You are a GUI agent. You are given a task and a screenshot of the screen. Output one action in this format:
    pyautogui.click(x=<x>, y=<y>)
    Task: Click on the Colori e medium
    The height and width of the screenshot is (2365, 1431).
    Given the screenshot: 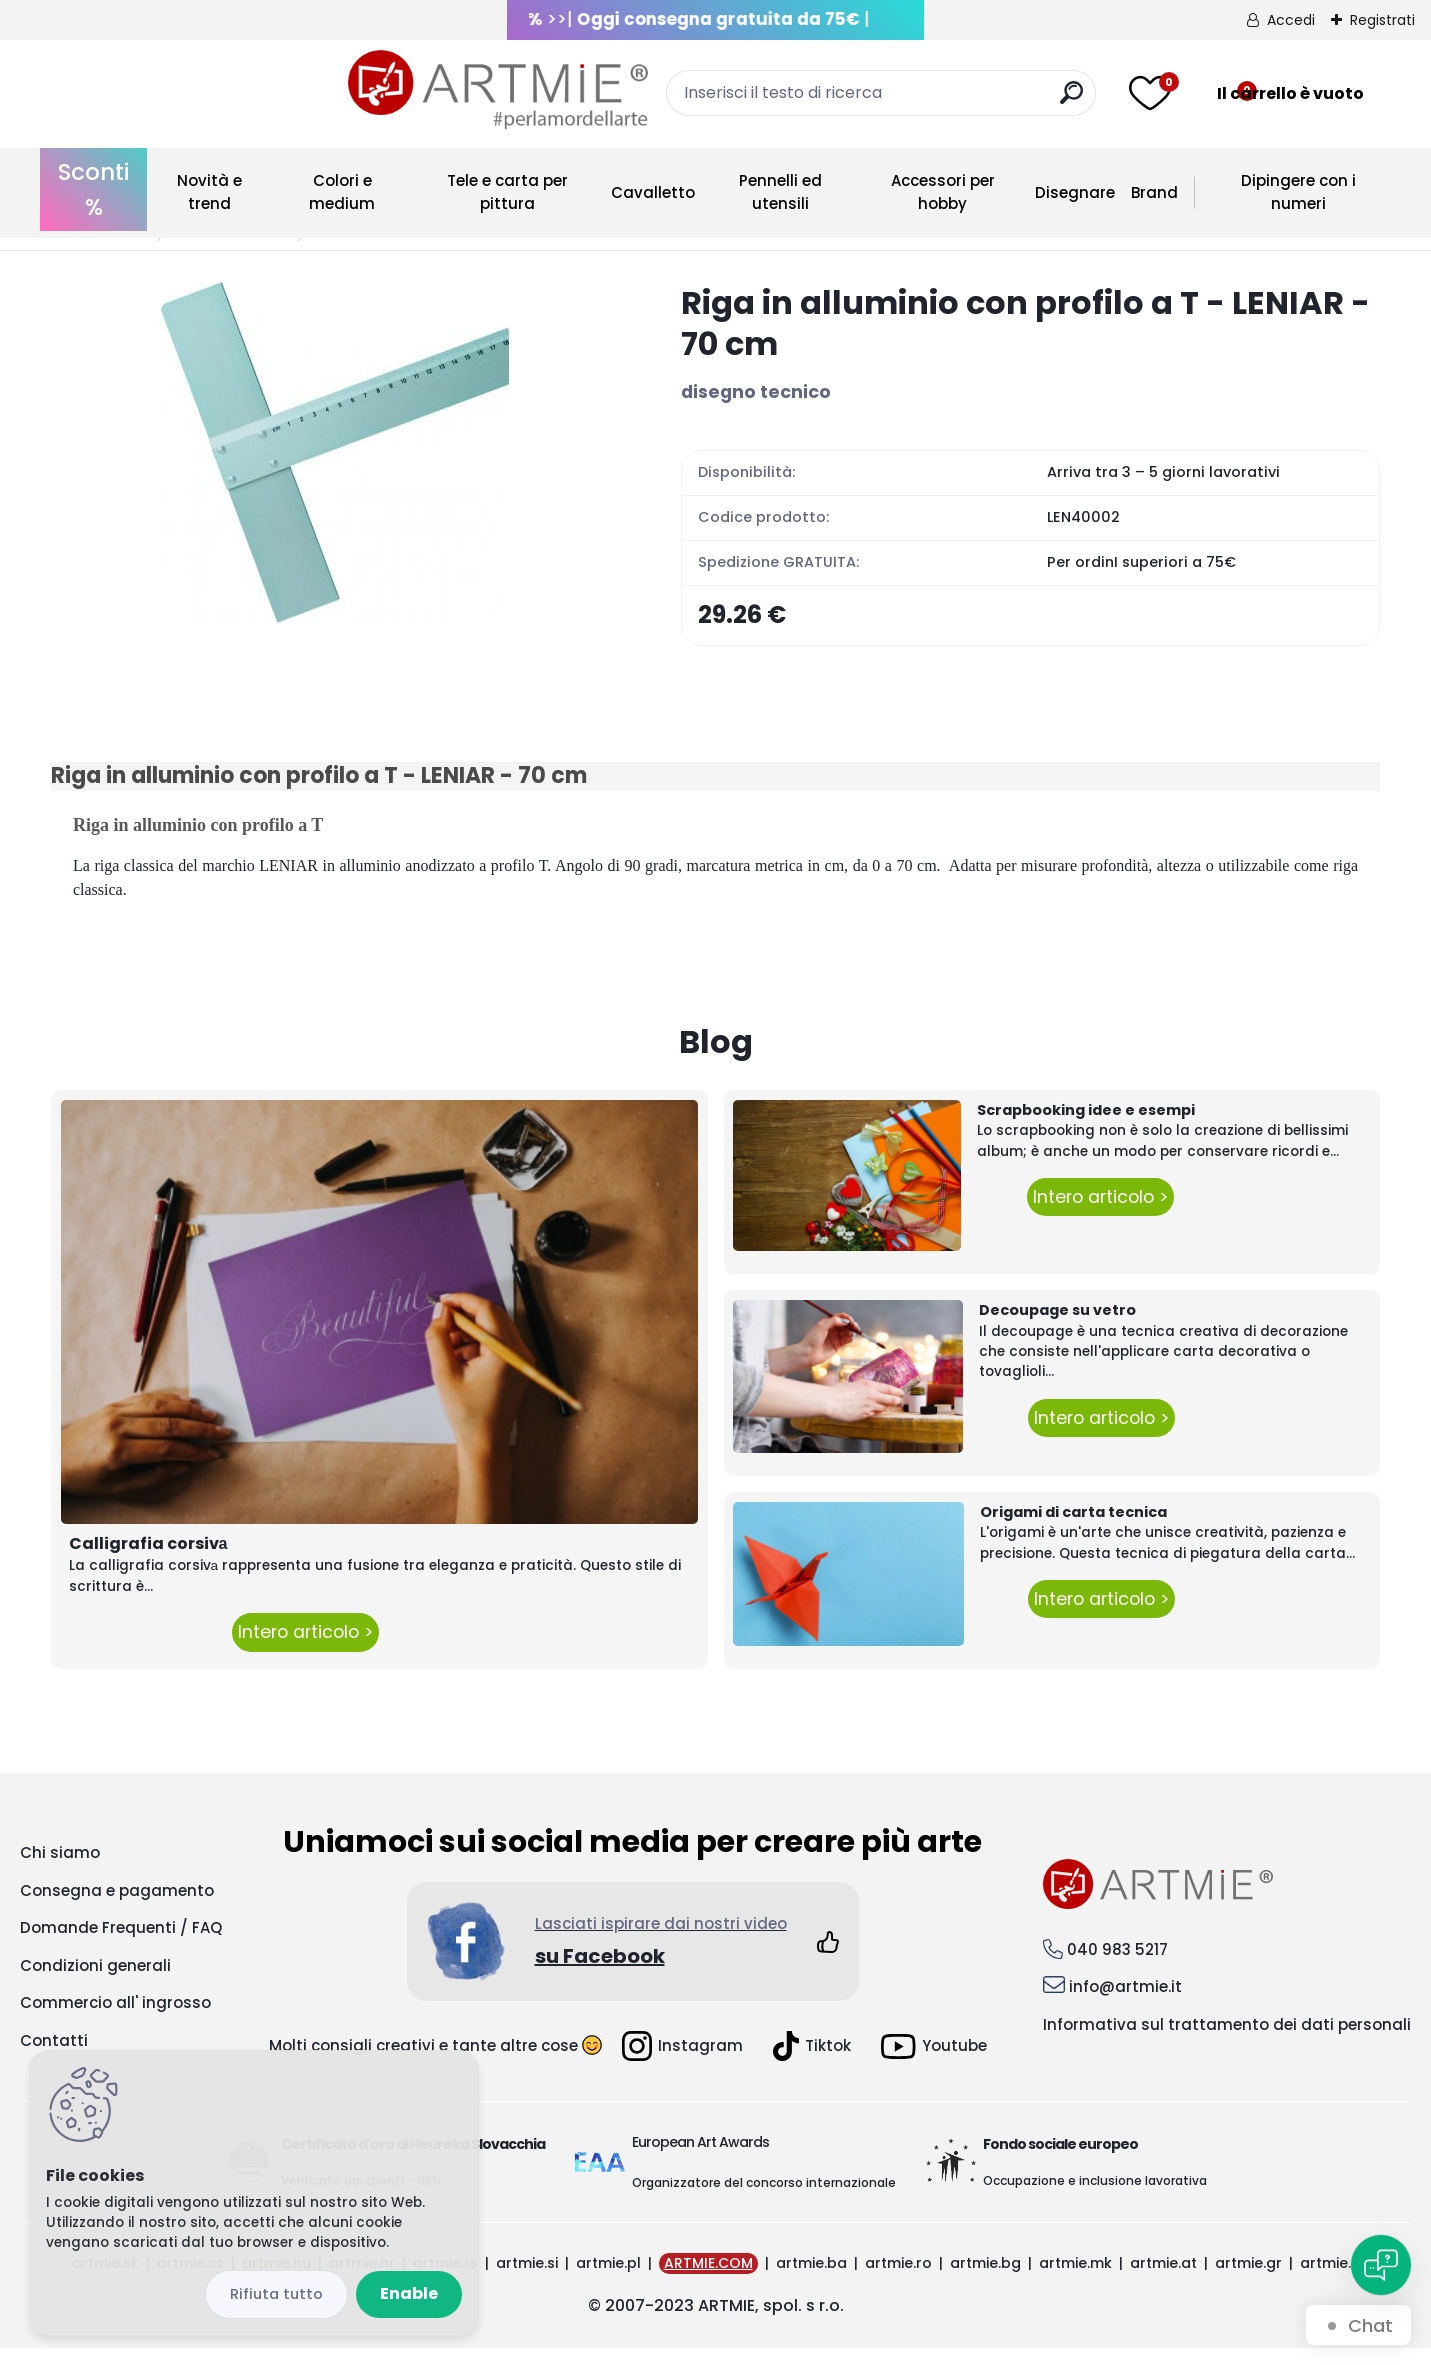 What is the action you would take?
    pyautogui.click(x=342, y=192)
    